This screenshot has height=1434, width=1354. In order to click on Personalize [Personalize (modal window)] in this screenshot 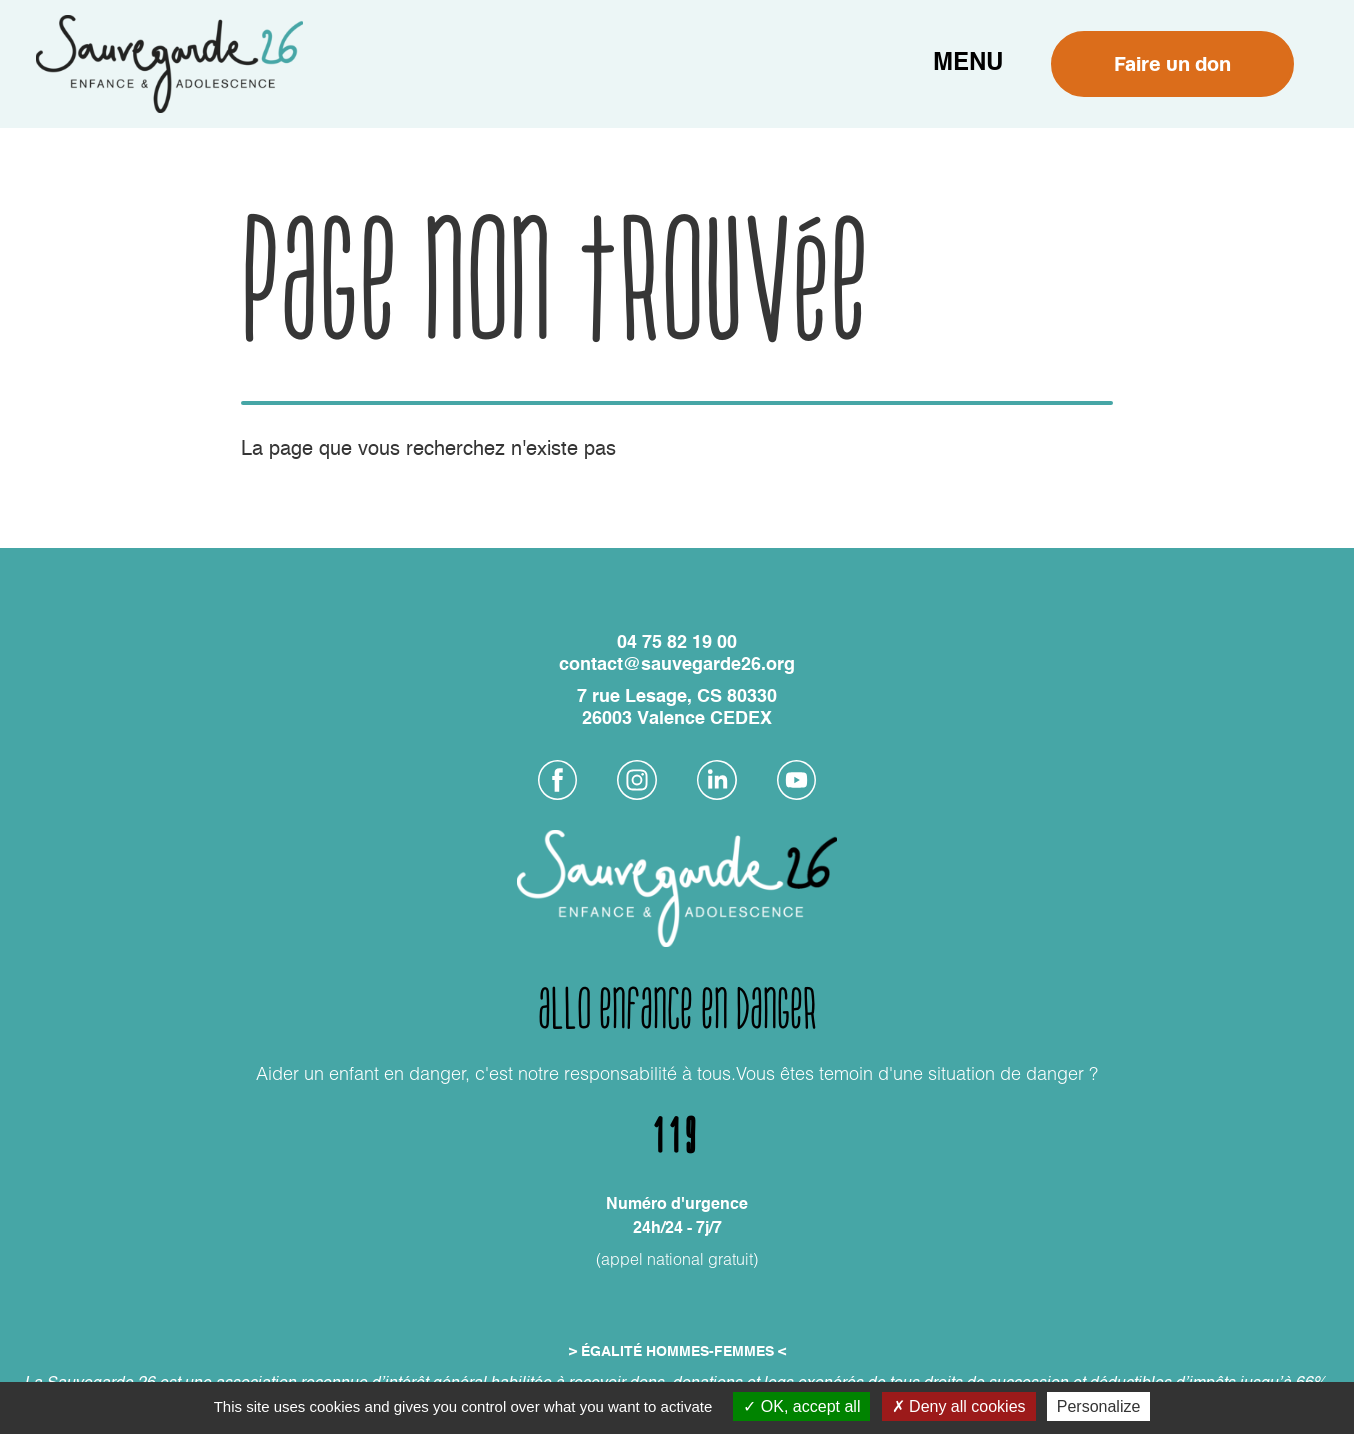, I will do `click(1099, 1406)`.